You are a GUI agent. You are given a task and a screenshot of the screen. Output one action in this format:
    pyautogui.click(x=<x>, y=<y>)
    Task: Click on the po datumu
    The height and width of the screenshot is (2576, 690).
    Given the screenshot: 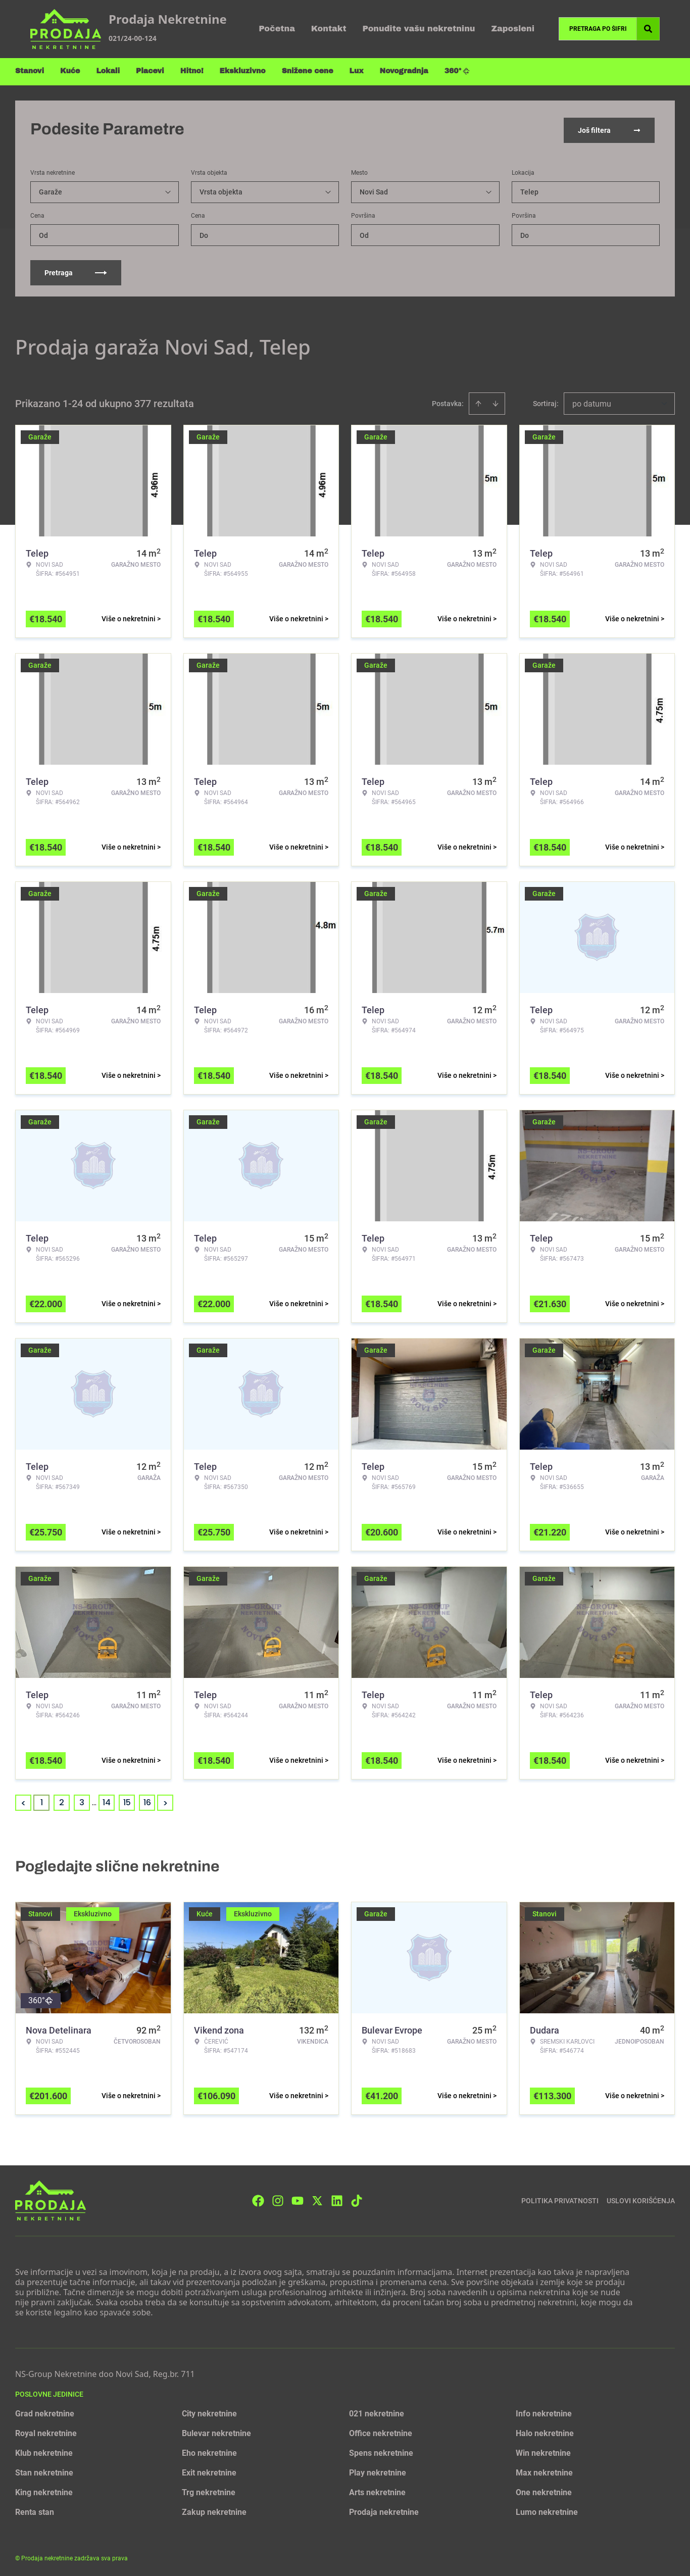 What is the action you would take?
    pyautogui.click(x=591, y=402)
    